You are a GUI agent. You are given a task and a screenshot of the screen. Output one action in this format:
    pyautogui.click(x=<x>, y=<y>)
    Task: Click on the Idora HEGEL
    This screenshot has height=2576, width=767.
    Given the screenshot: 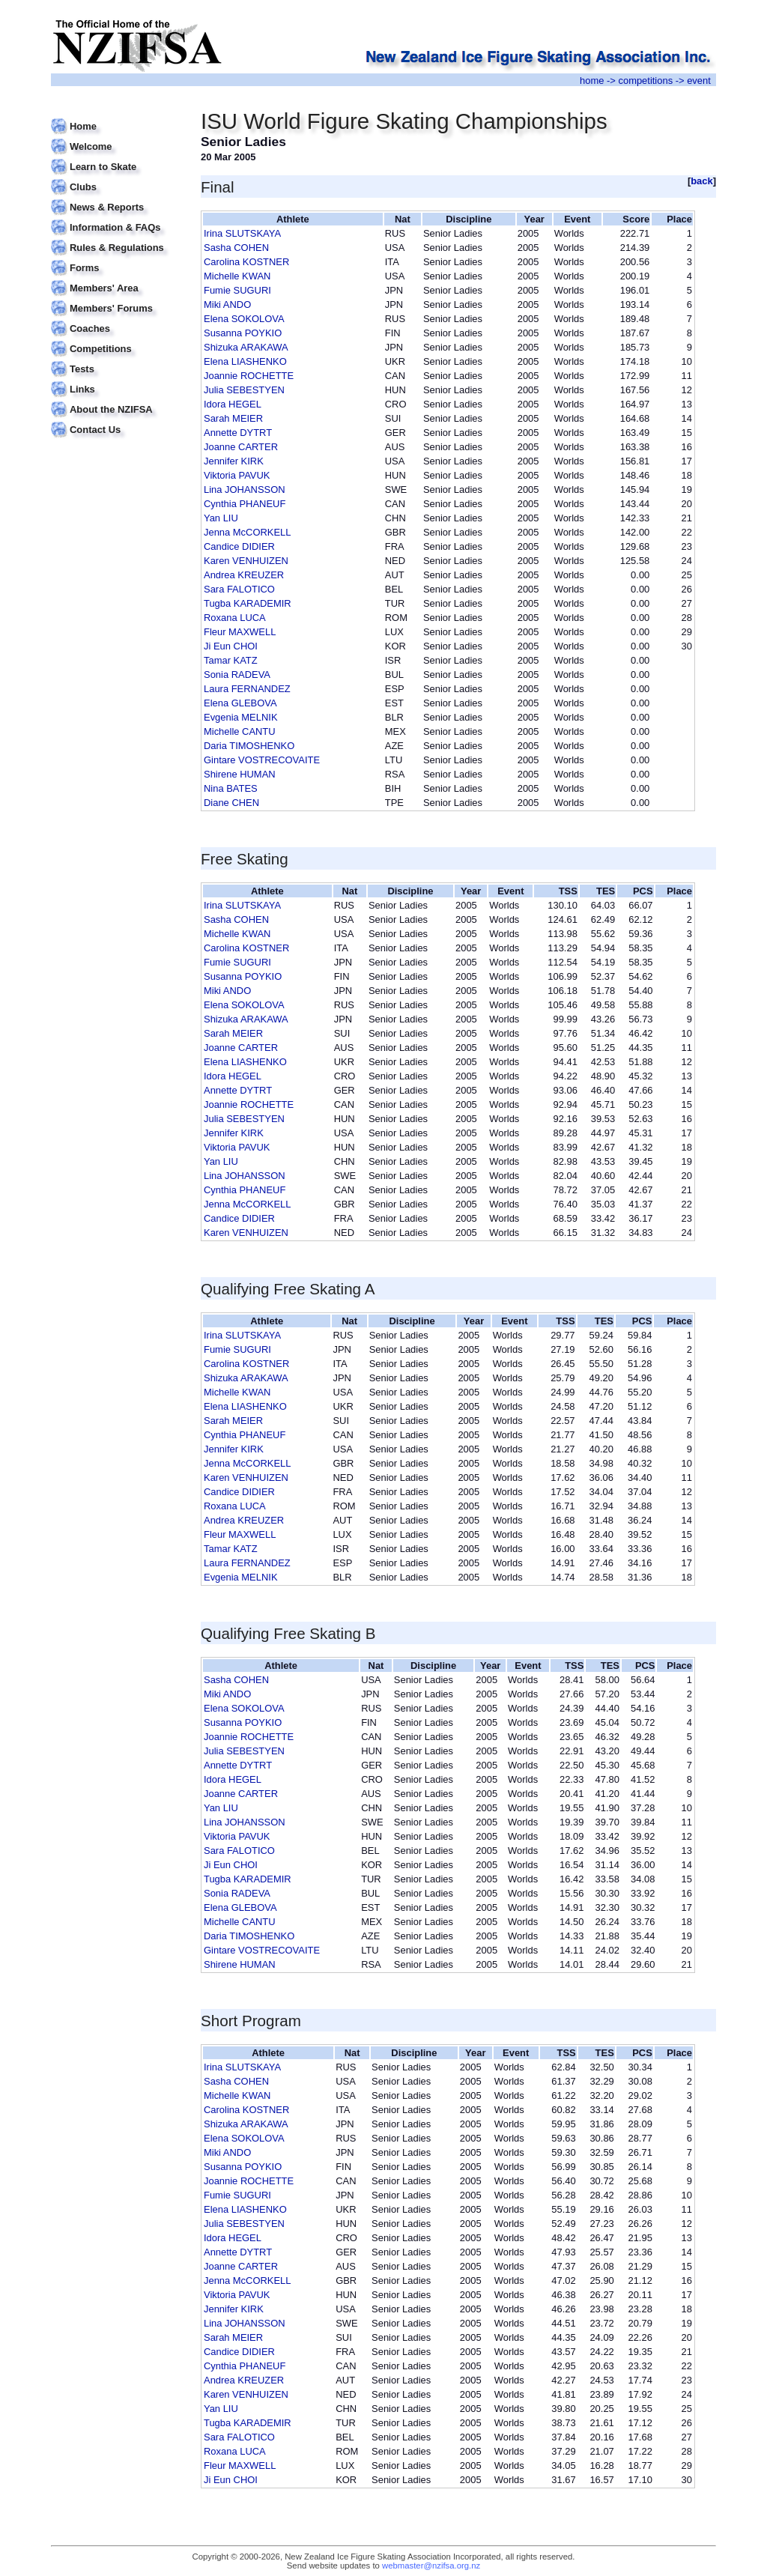 What is the action you would take?
    pyautogui.click(x=232, y=404)
    